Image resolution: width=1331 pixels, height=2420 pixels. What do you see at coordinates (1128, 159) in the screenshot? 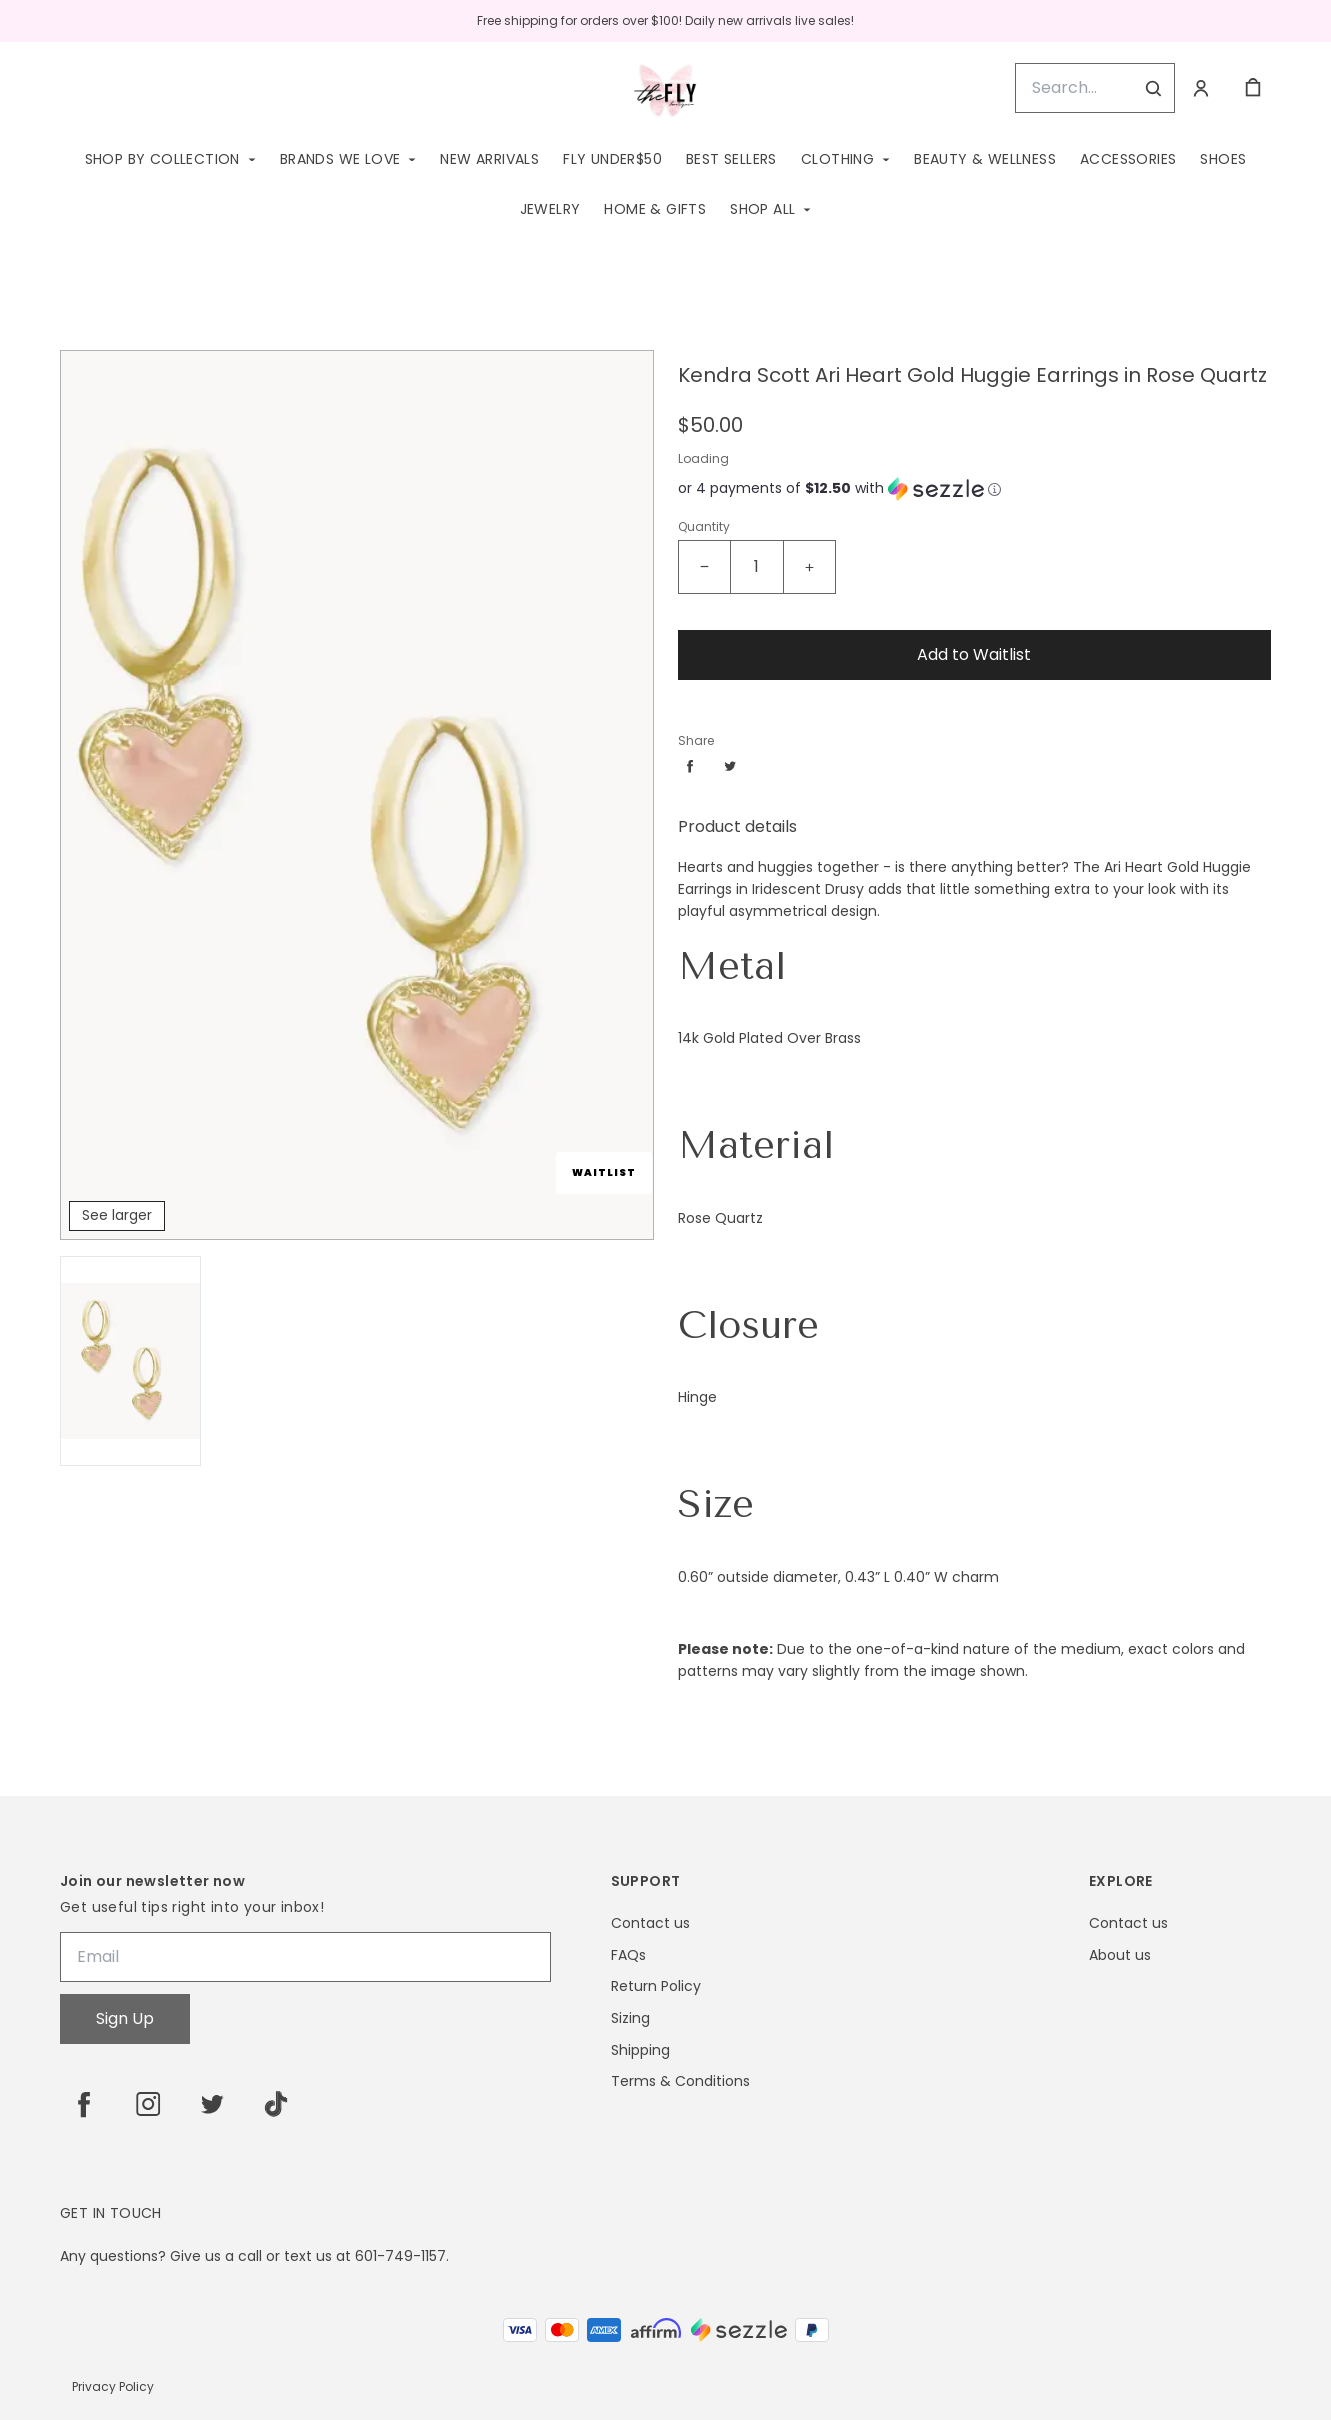
I see `Accessories` at bounding box center [1128, 159].